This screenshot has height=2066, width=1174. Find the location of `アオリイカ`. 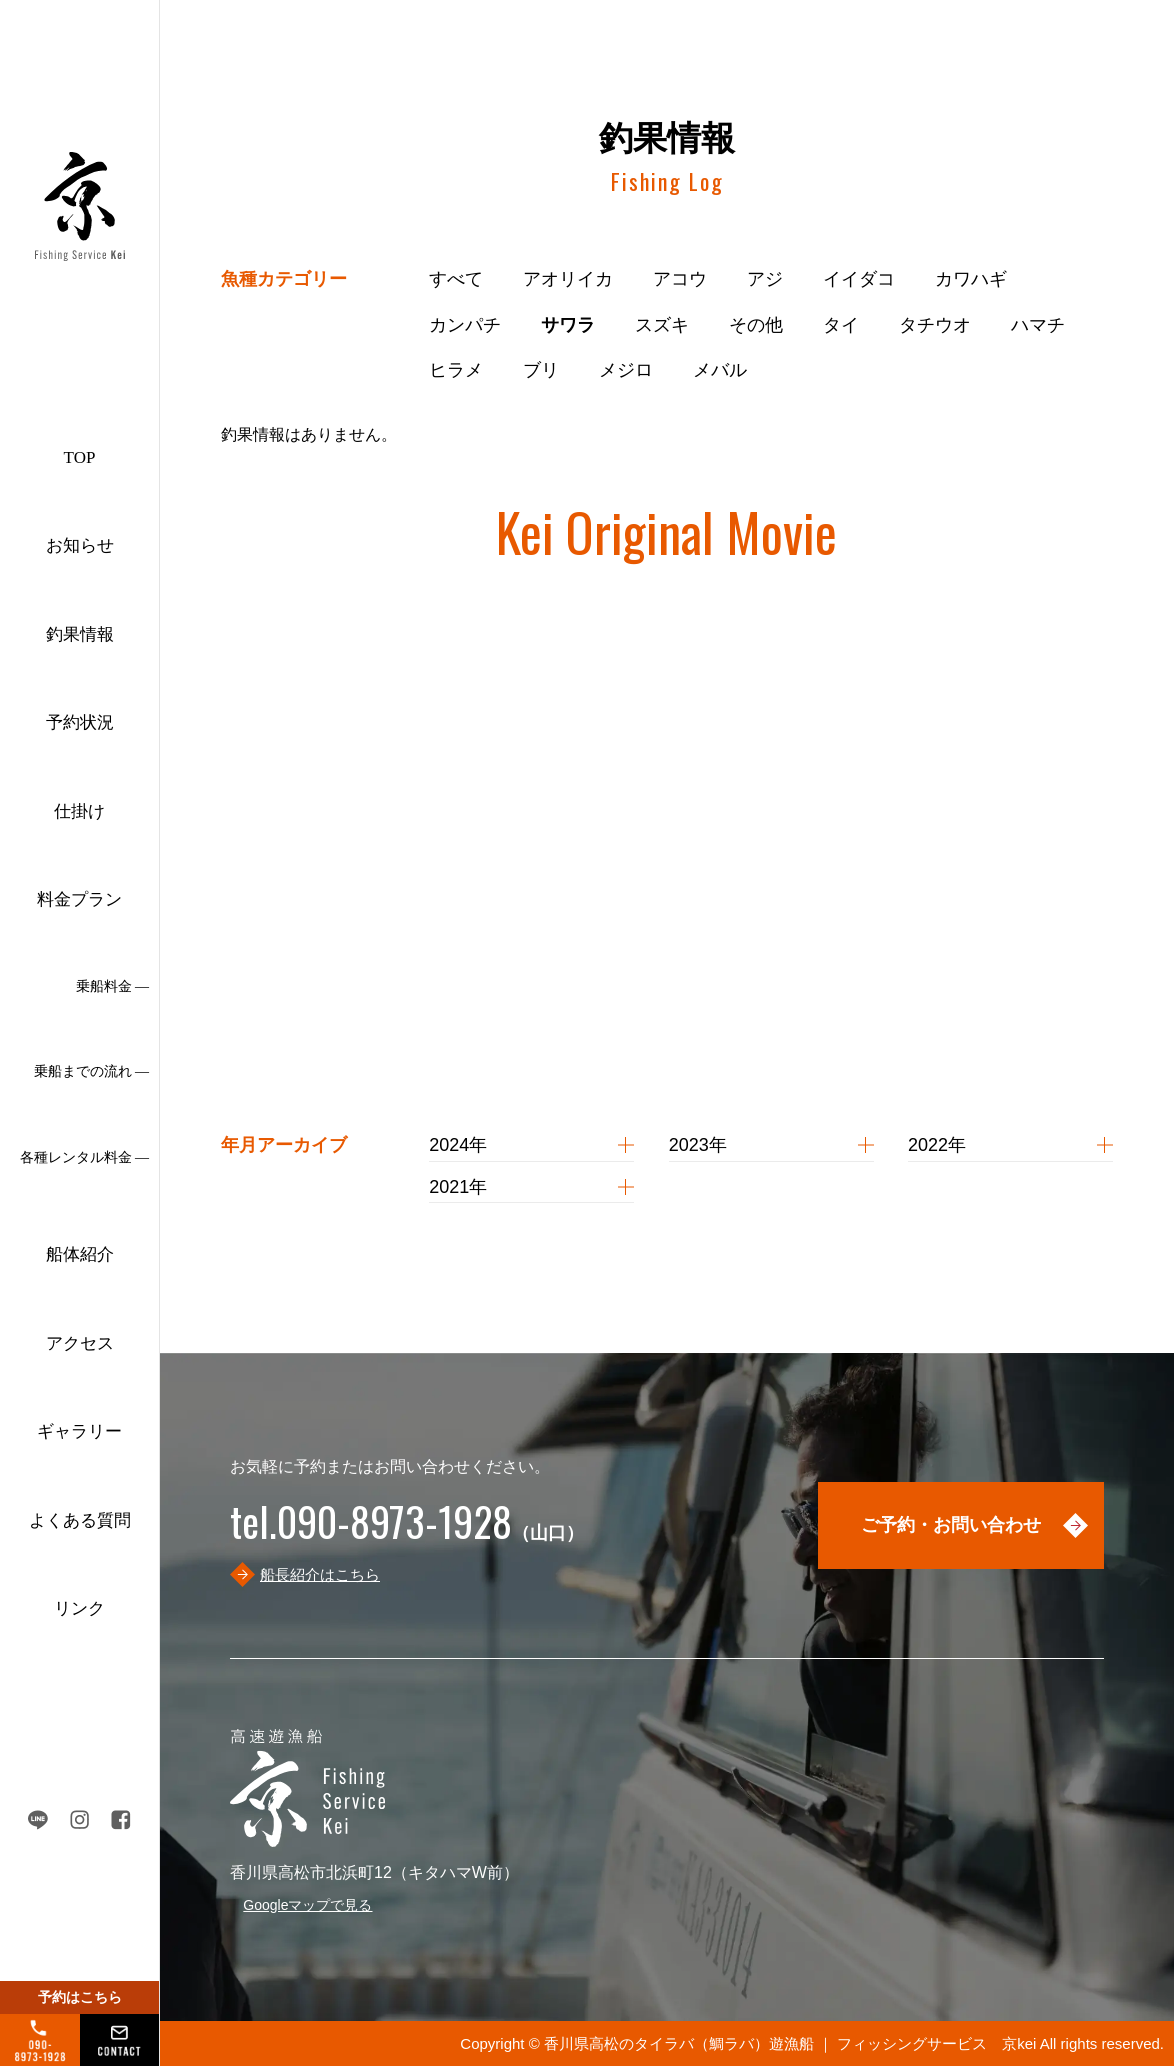

アオリイカ is located at coordinates (568, 279).